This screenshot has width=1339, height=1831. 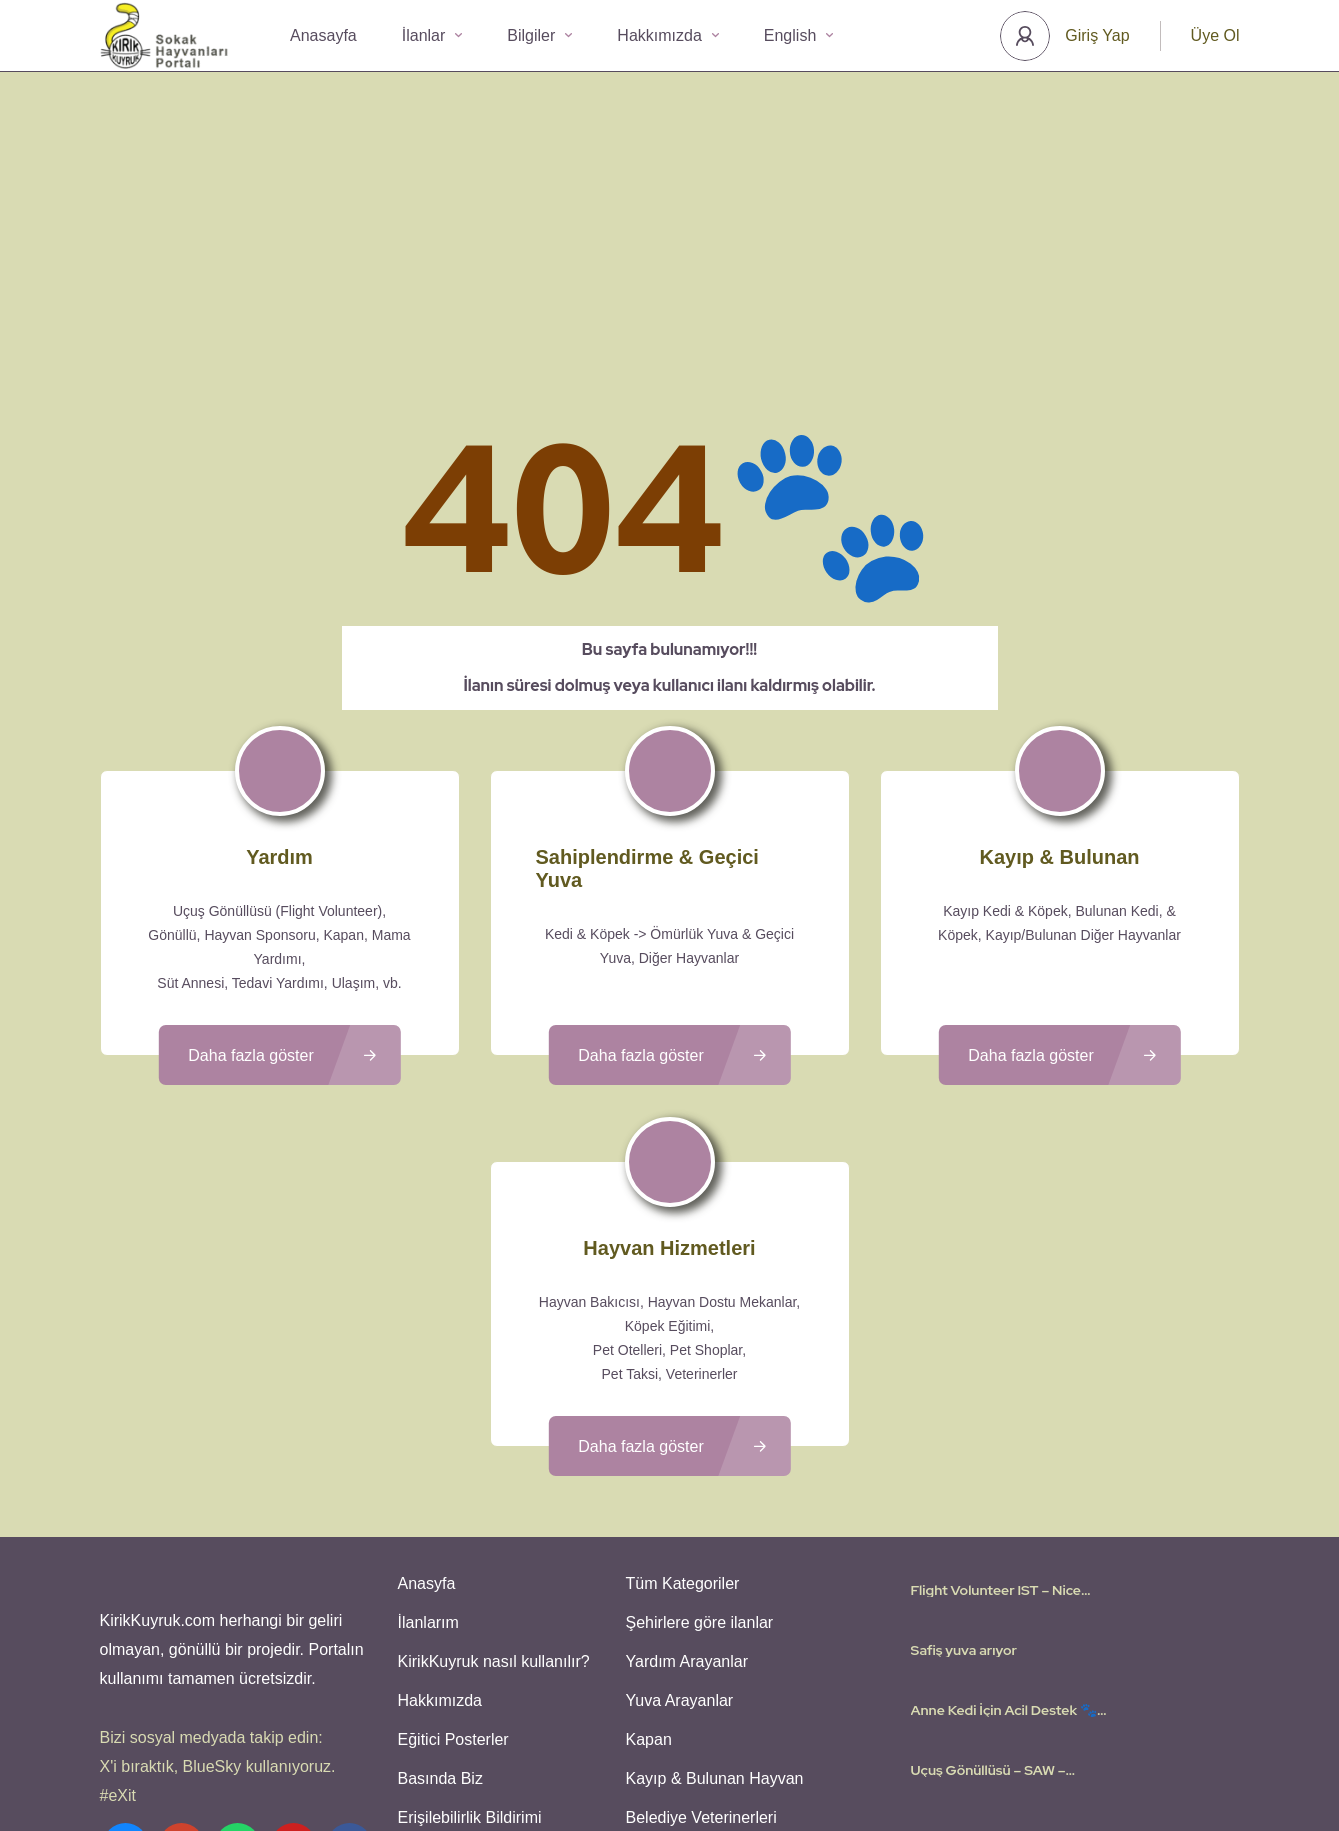 I want to click on Various icons created by logisstudio - Flaticon, so click(x=670, y=1780).